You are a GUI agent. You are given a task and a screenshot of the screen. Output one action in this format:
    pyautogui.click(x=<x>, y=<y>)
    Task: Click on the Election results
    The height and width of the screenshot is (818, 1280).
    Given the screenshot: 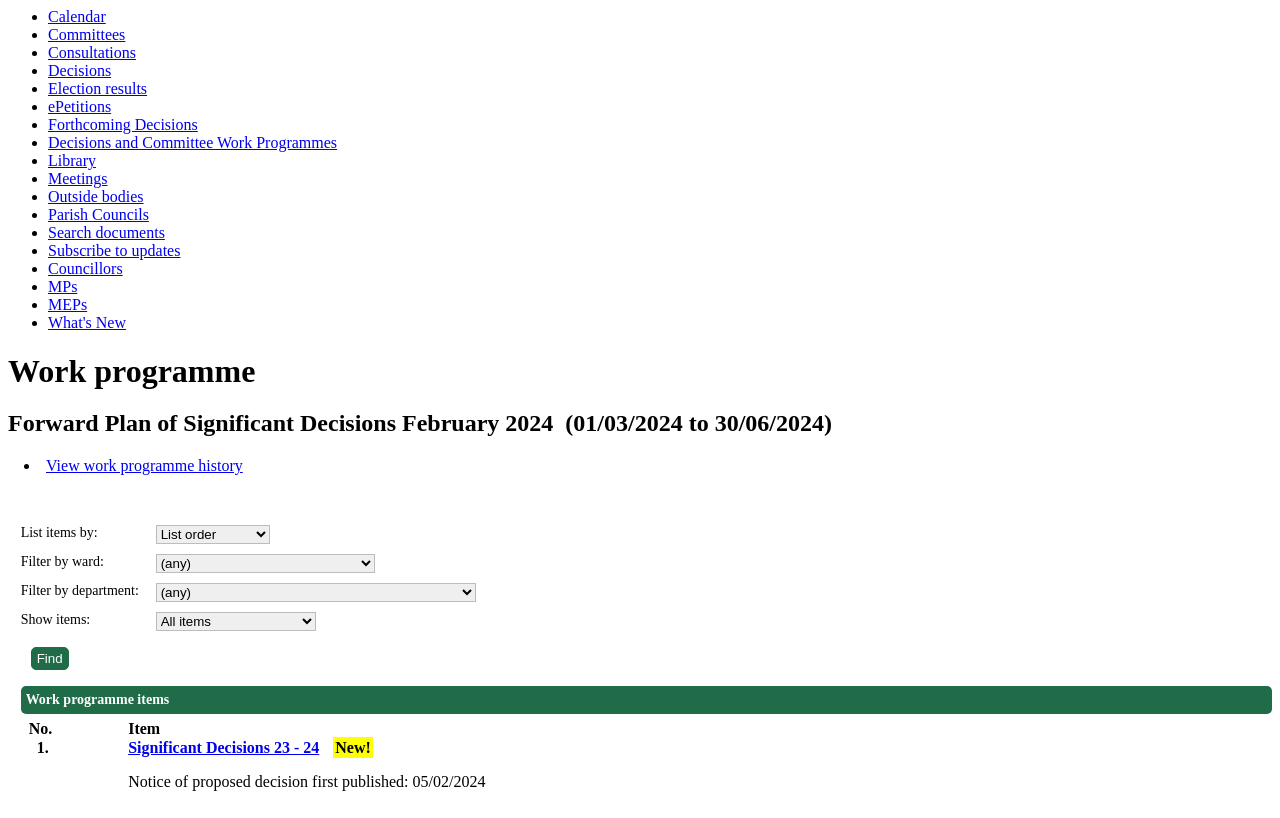 What is the action you would take?
    pyautogui.click(x=97, y=88)
    